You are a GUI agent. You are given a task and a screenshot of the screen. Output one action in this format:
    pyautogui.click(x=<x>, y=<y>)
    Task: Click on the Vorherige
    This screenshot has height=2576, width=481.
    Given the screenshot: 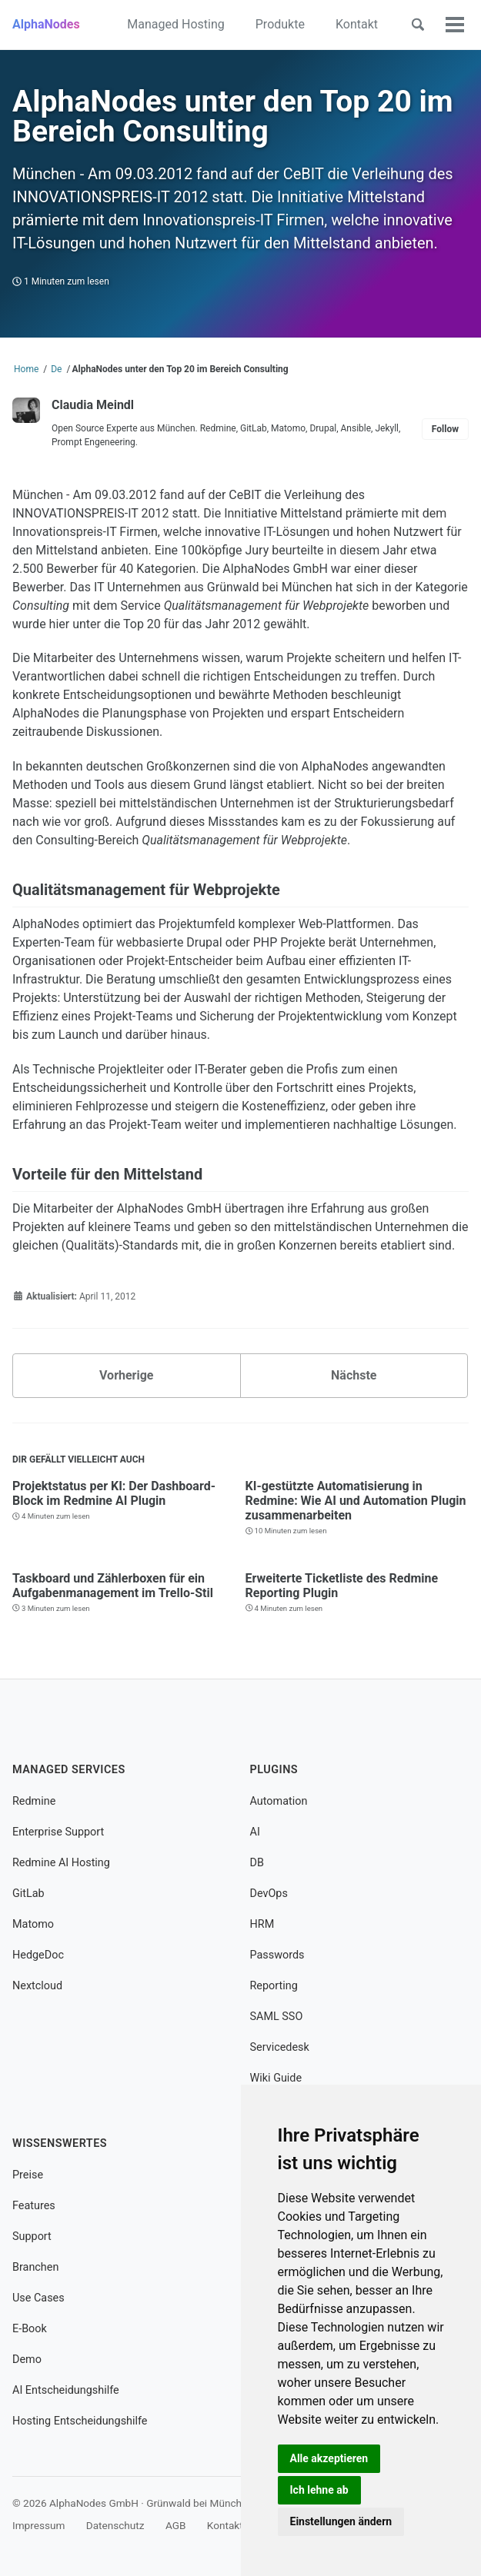 What is the action you would take?
    pyautogui.click(x=126, y=1375)
    